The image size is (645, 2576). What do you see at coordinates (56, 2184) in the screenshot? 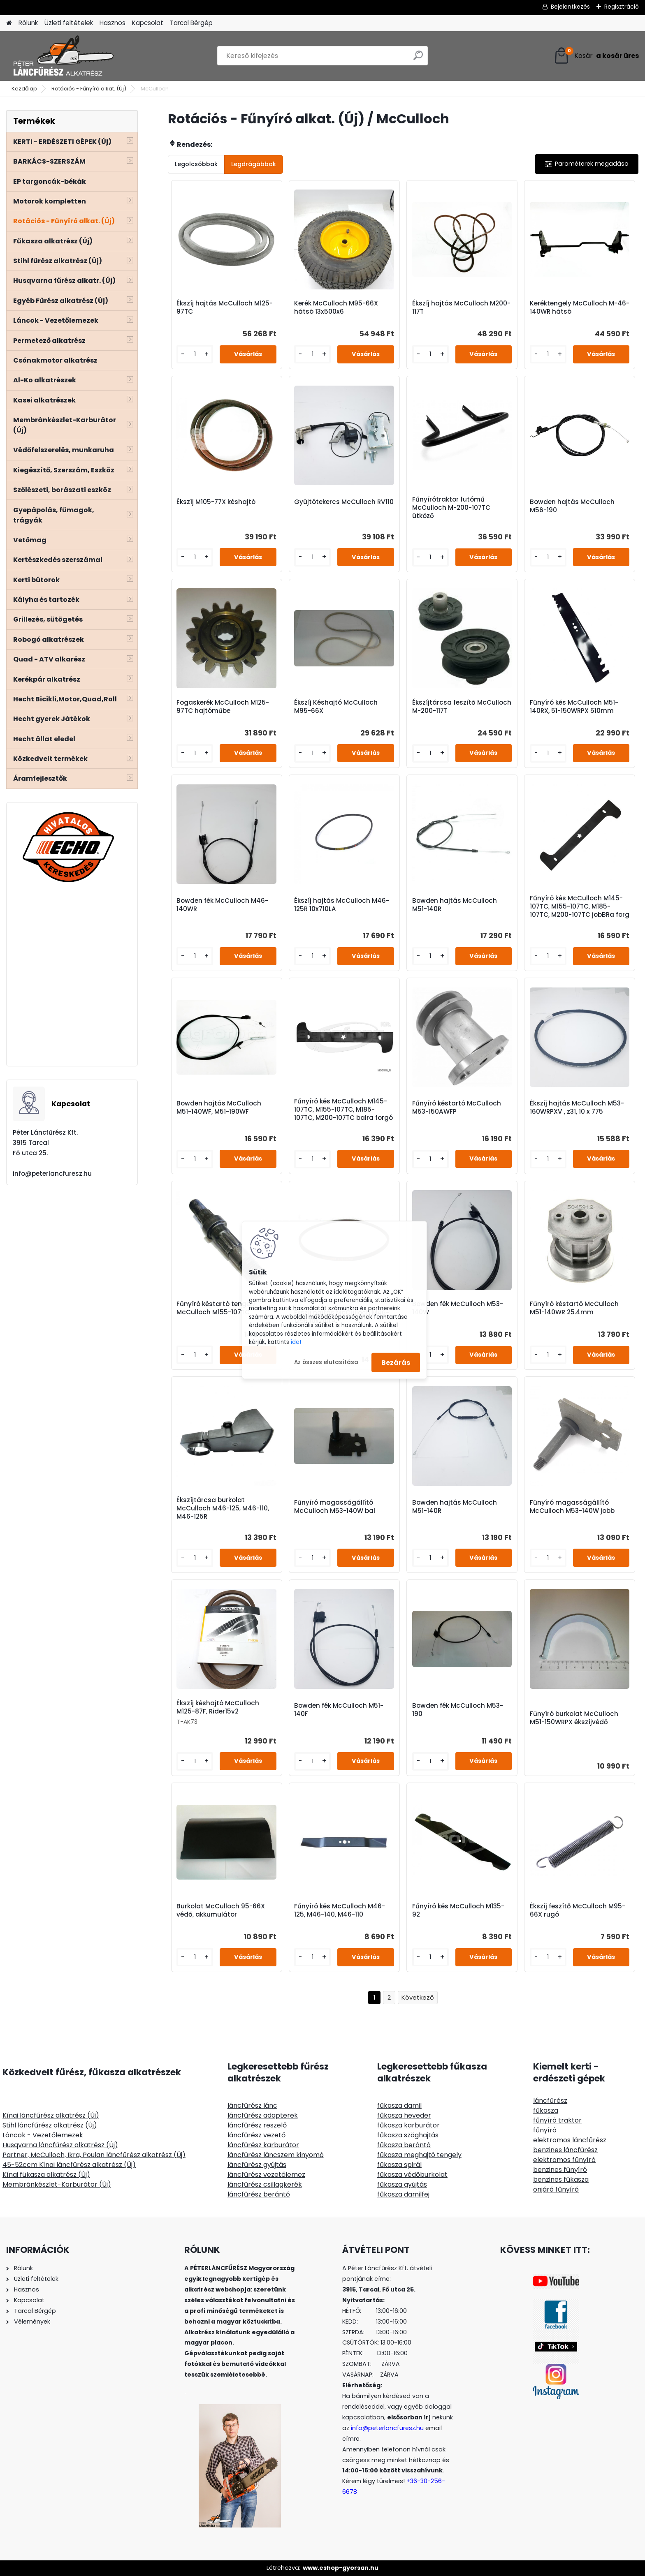
I see `Membránkészlet-Karburátor (Új)` at bounding box center [56, 2184].